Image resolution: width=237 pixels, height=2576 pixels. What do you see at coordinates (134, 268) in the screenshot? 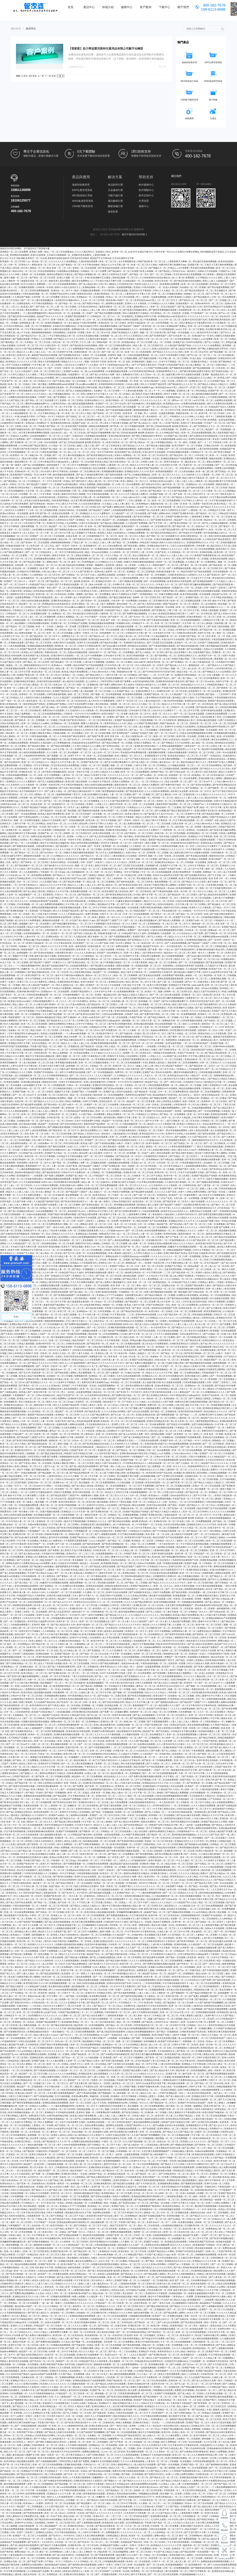
I see `欧美午夜福利一区二区三区` at bounding box center [134, 268].